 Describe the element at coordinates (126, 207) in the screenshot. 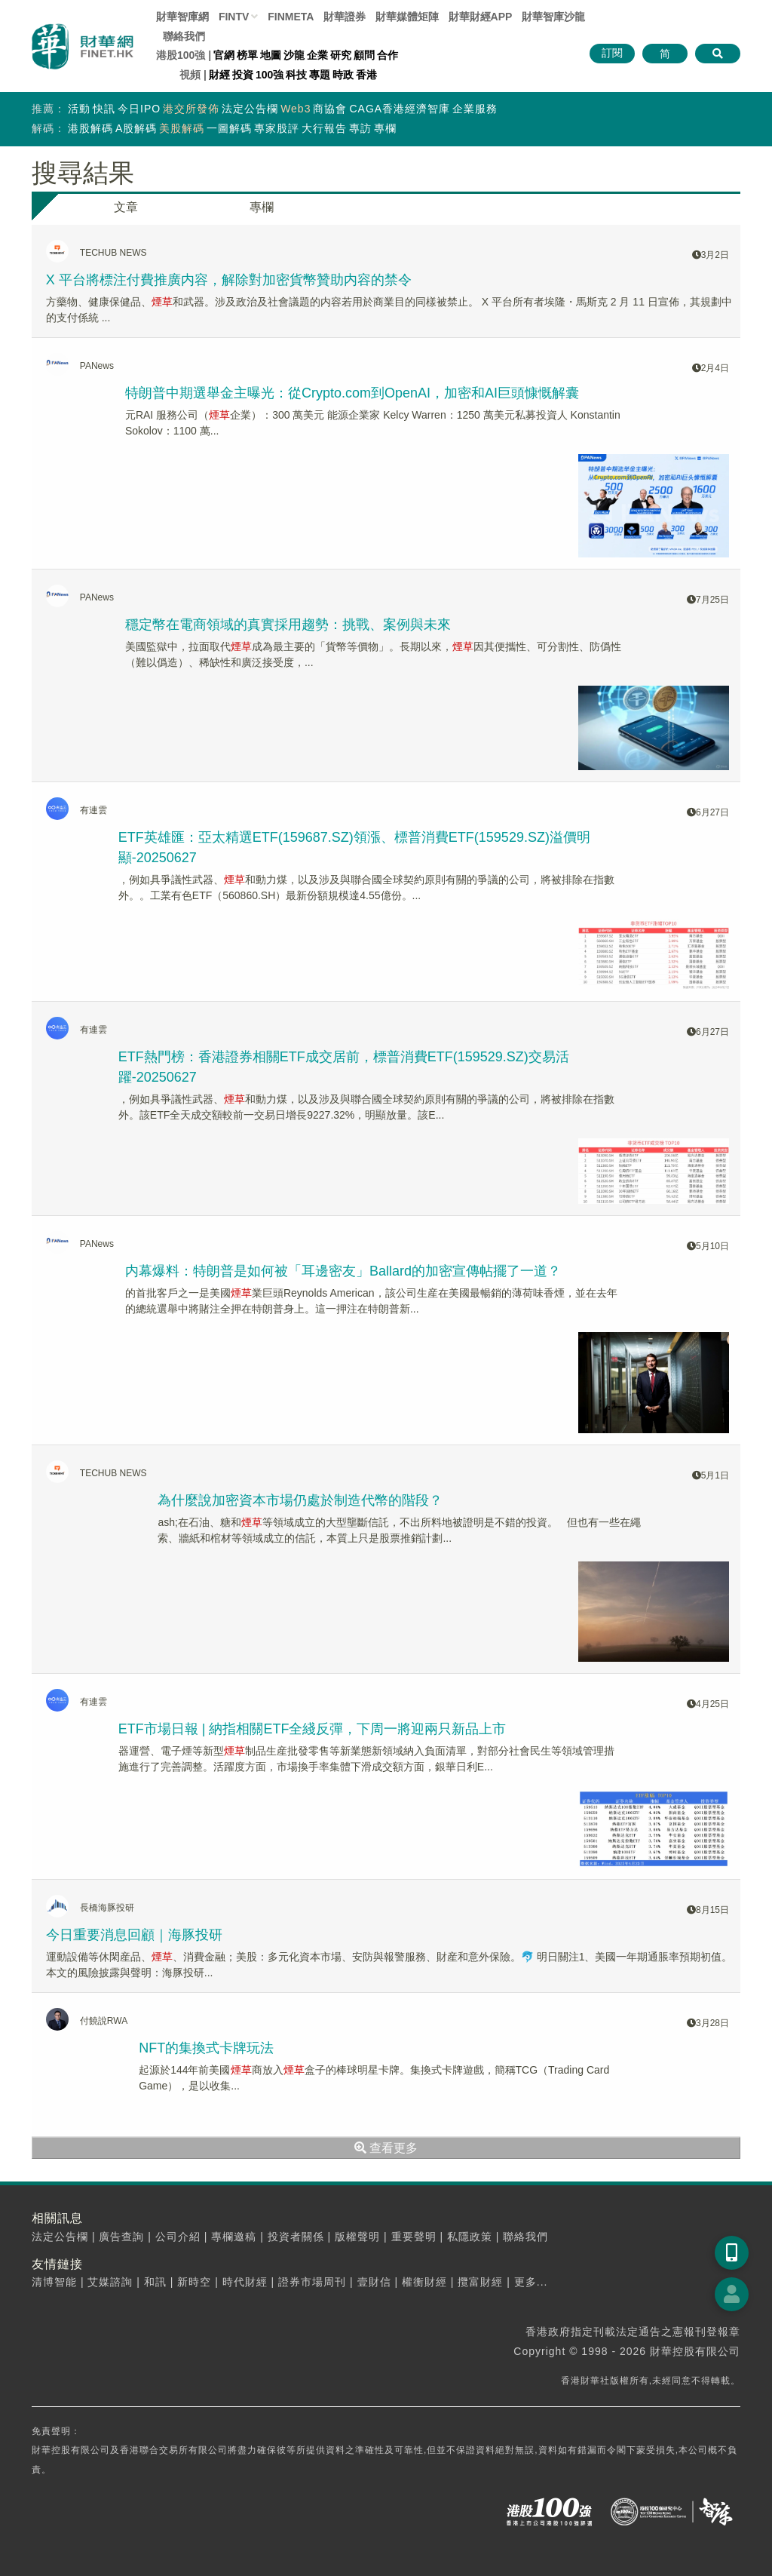

I see `文章` at that location.